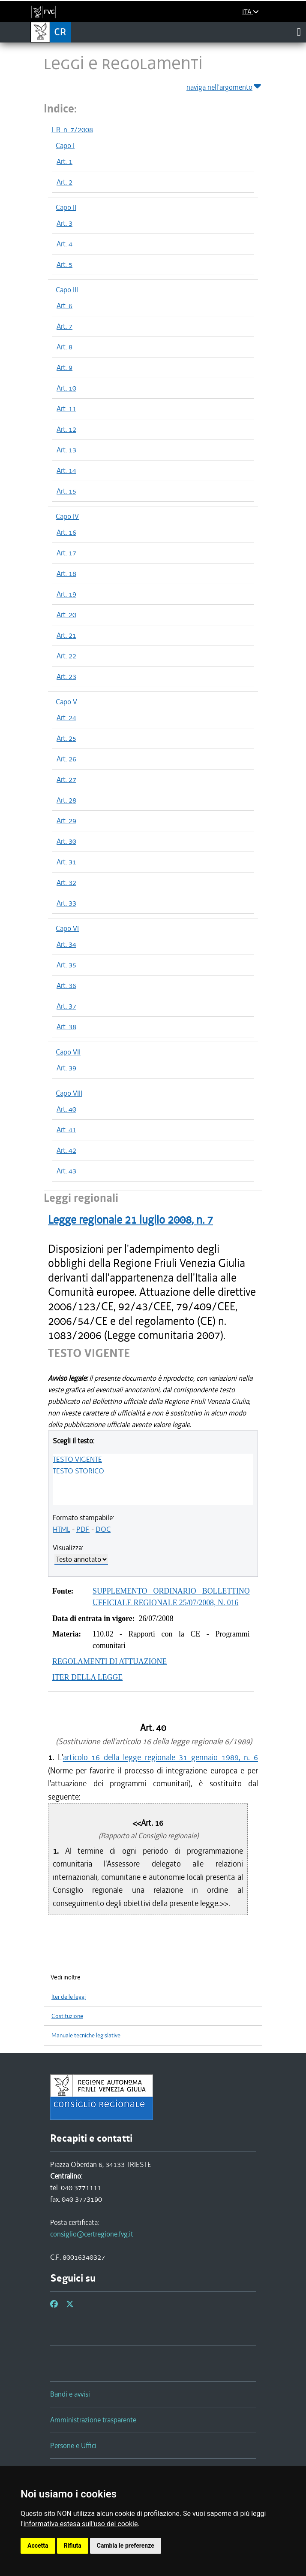 The image size is (306, 2576). I want to click on articolo 16 della legge regionale 31 gennaio 1989, n. 6, so click(160, 1757).